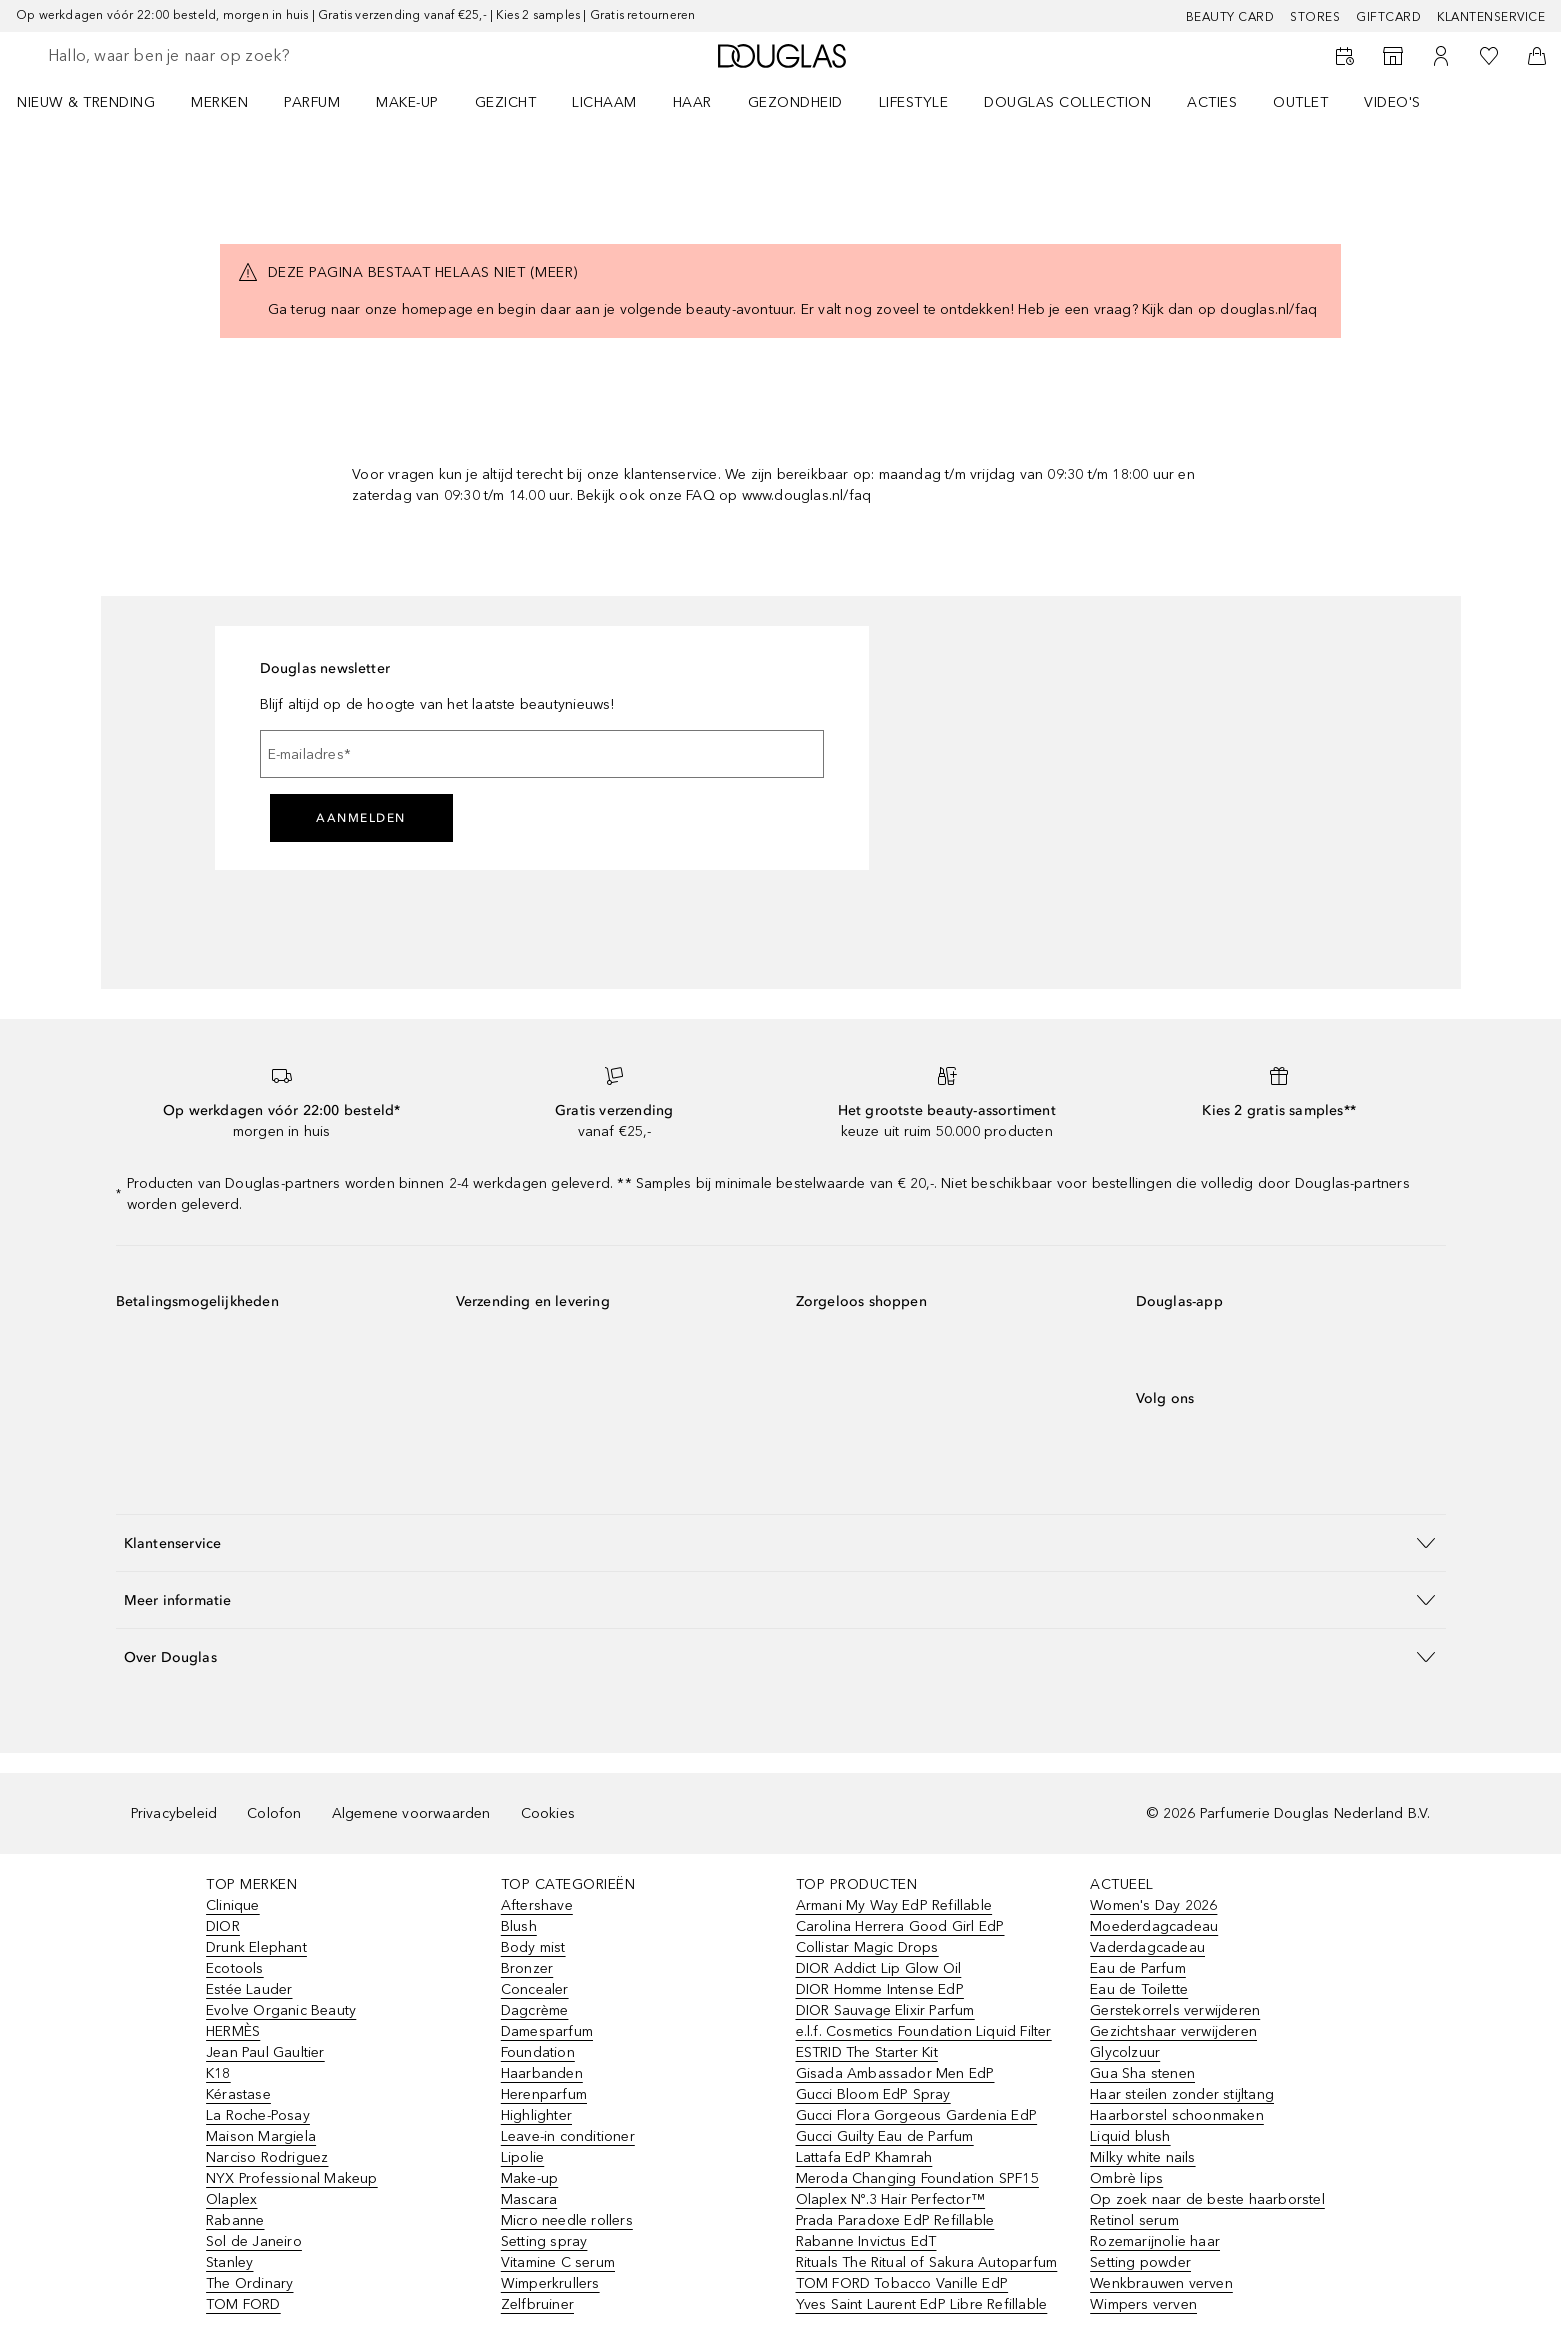  I want to click on [menuitem], so click(99, 102).